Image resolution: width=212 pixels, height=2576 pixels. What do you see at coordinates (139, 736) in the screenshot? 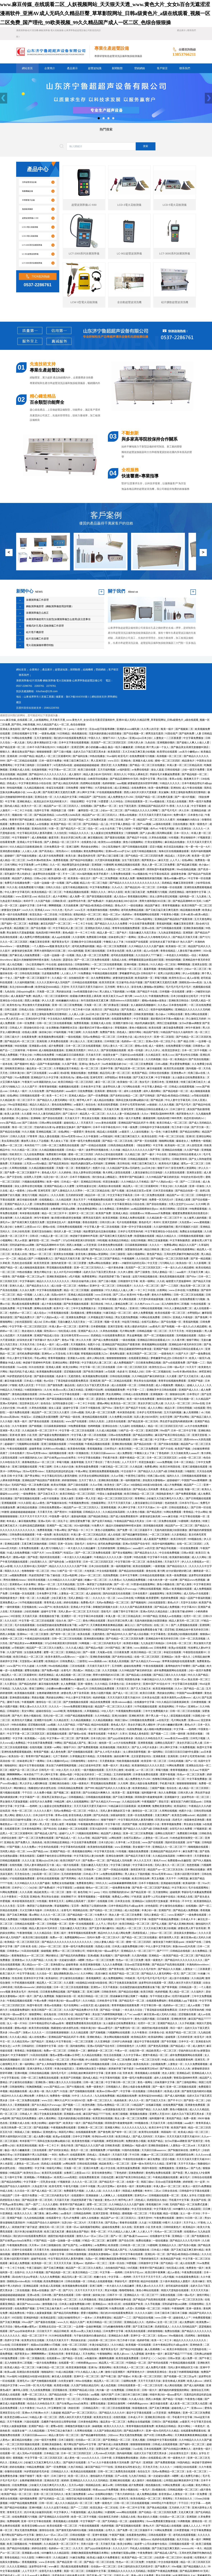
I see `又大又长粗又爽又黄少妇视频` at bounding box center [139, 736].